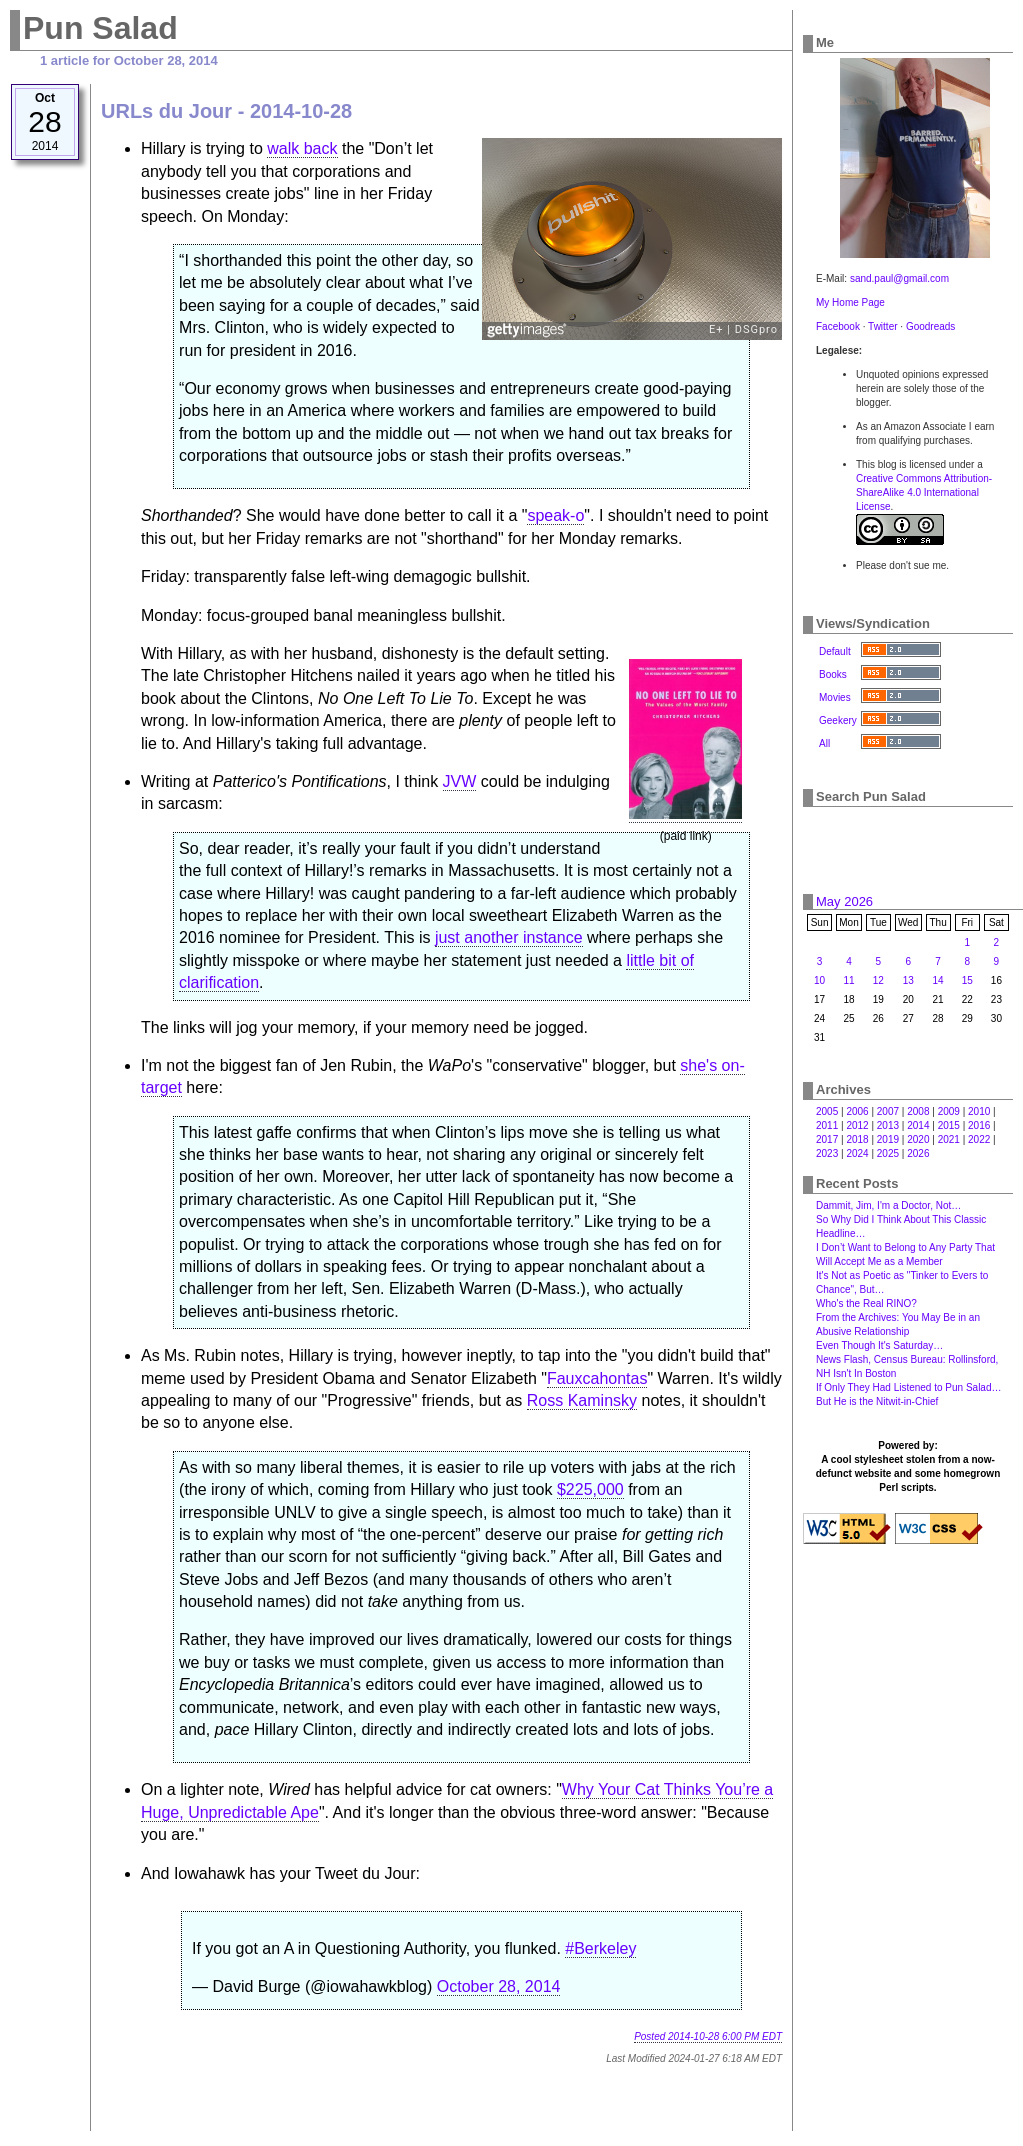  Describe the element at coordinates (857, 1153) in the screenshot. I see `2024` at that location.